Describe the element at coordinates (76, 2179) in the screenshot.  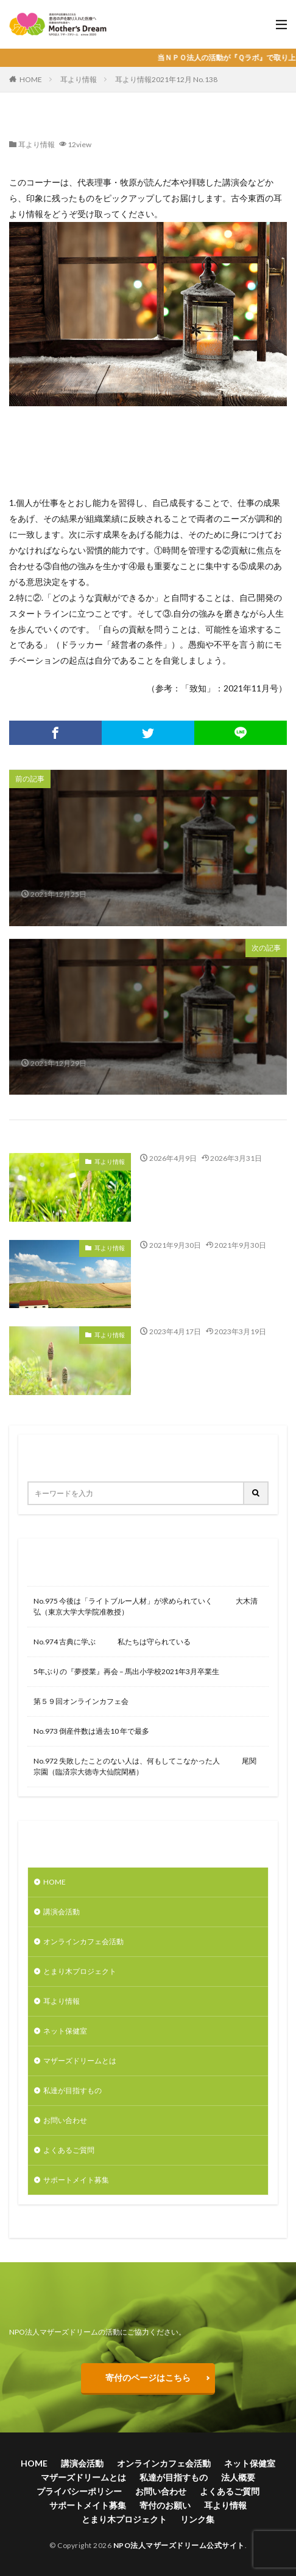
I see `サポートメイト募集` at that location.